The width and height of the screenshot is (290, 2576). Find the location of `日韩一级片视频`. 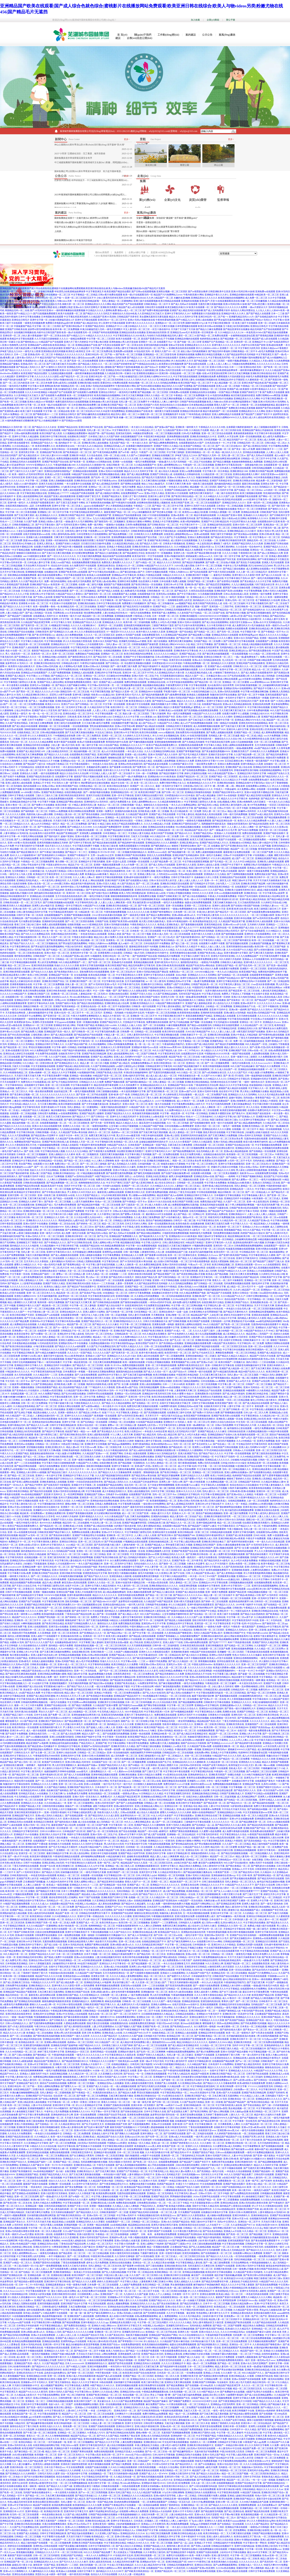

日韩一级片视频 is located at coordinates (131, 1252).